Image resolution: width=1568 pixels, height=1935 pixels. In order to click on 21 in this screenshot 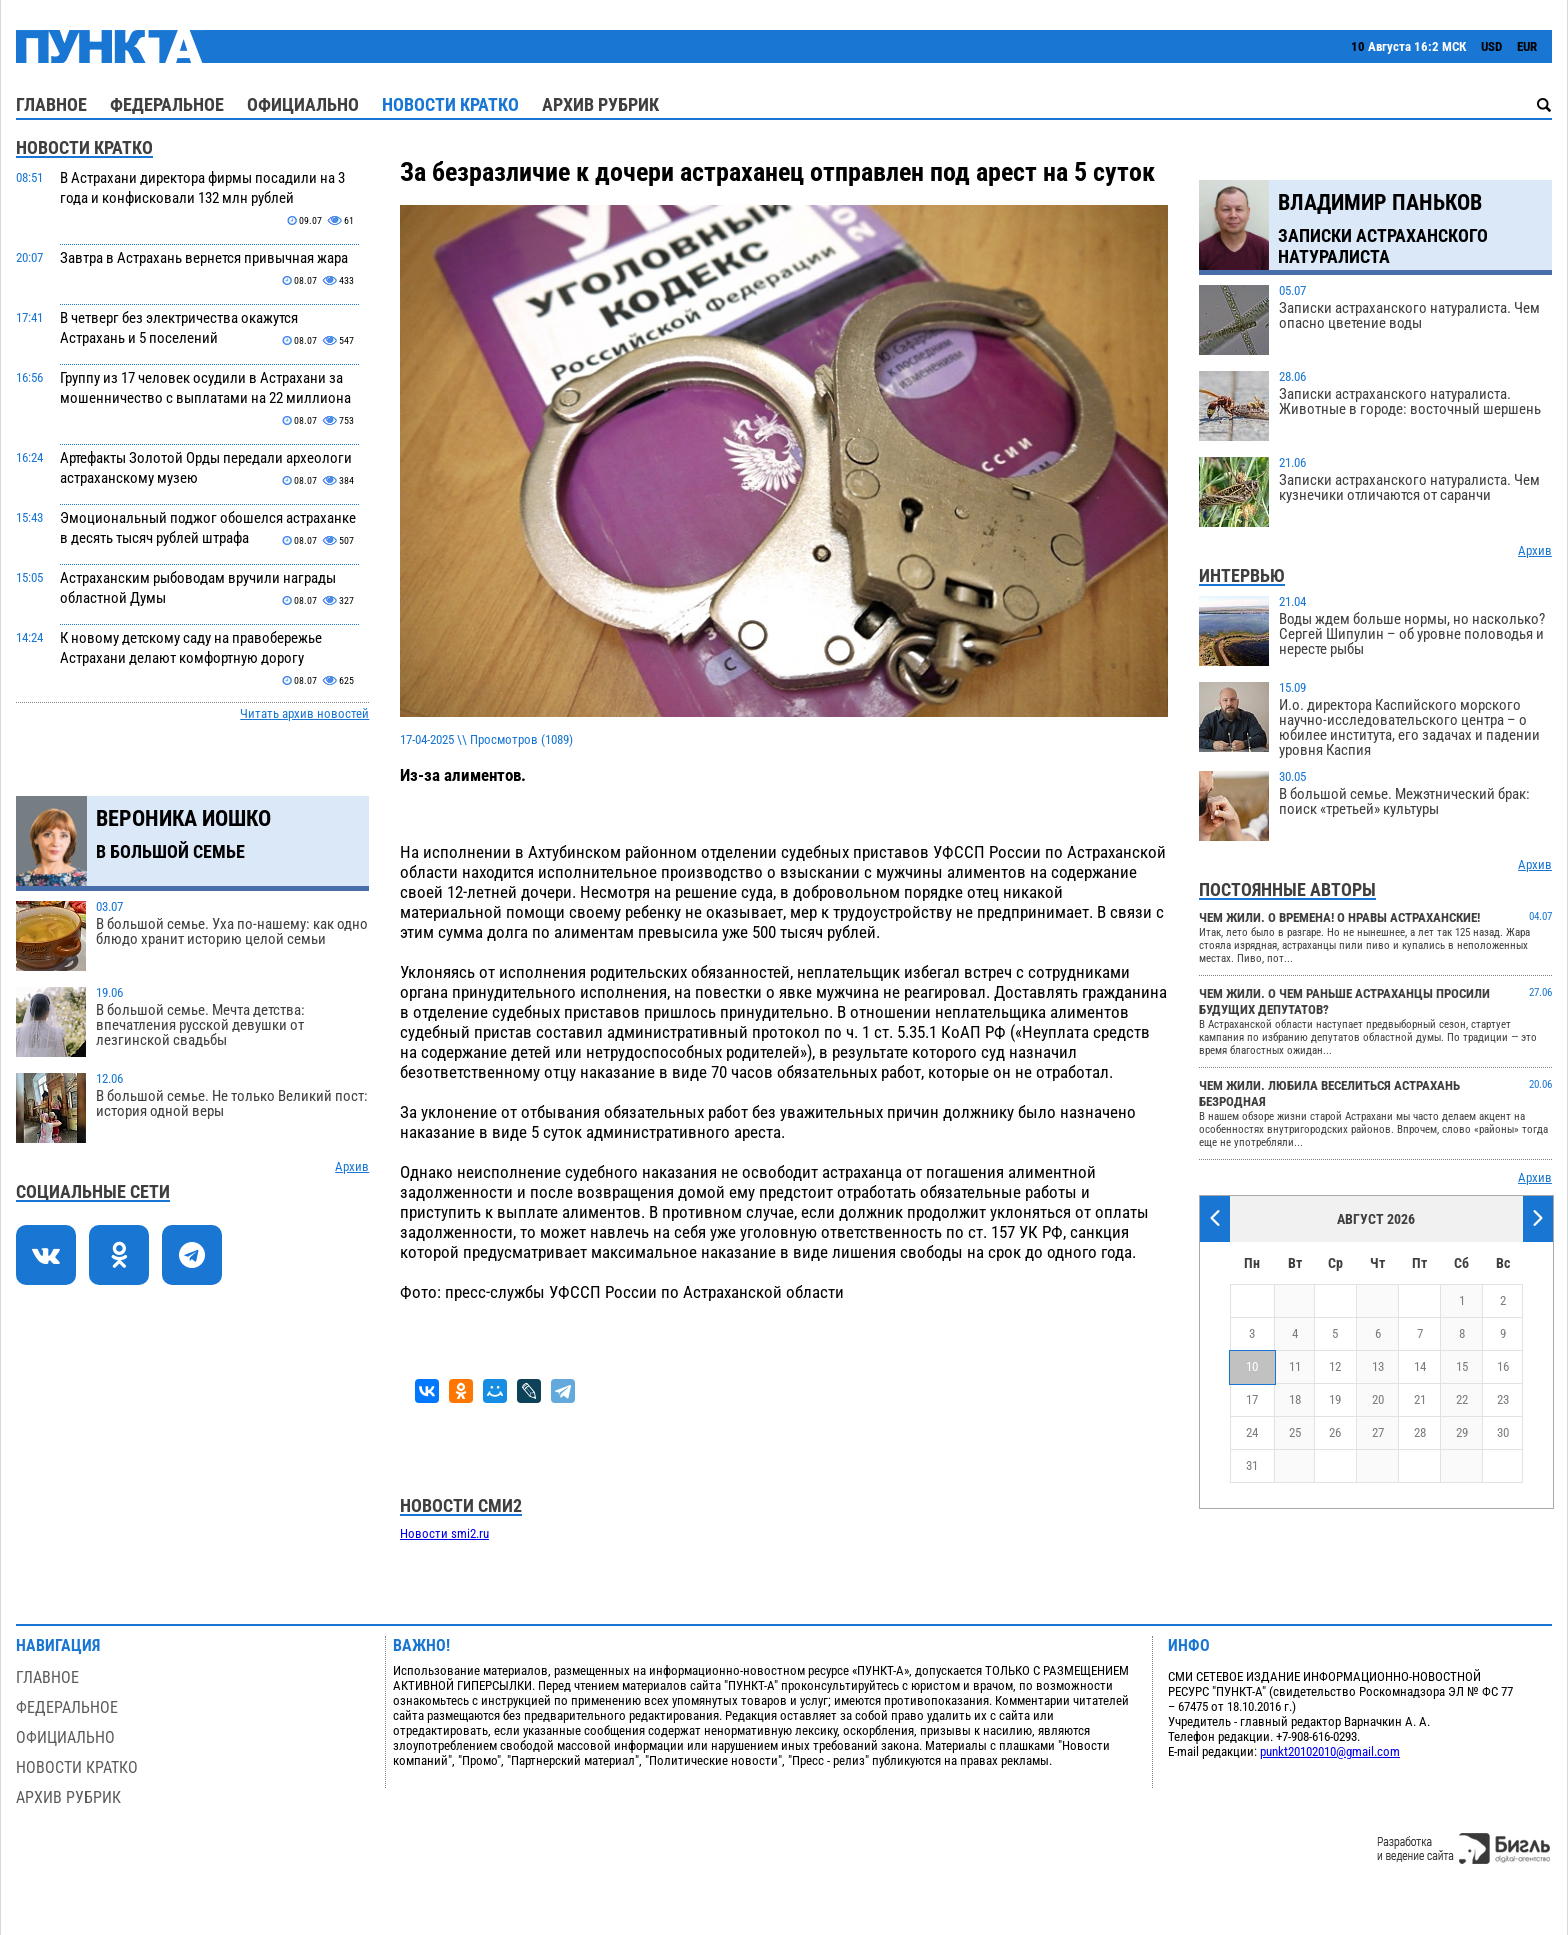, I will do `click(1420, 1399)`.